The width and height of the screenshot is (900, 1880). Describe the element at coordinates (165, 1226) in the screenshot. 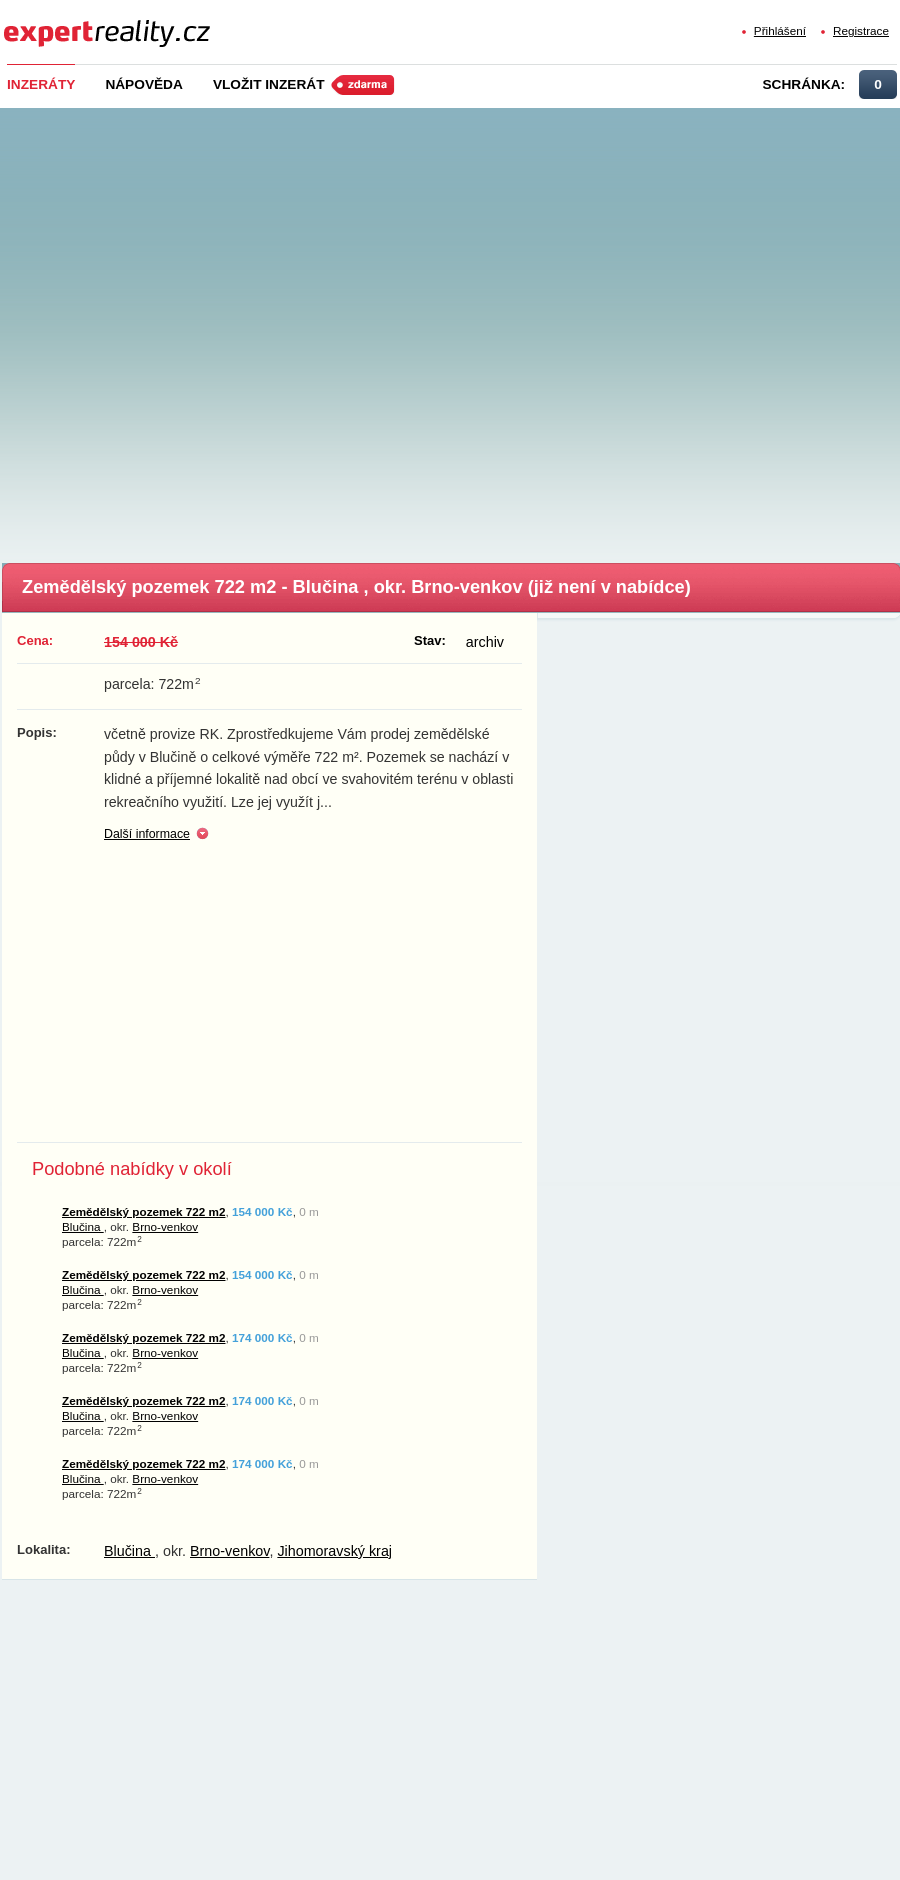

I see `Brno-venkov` at that location.